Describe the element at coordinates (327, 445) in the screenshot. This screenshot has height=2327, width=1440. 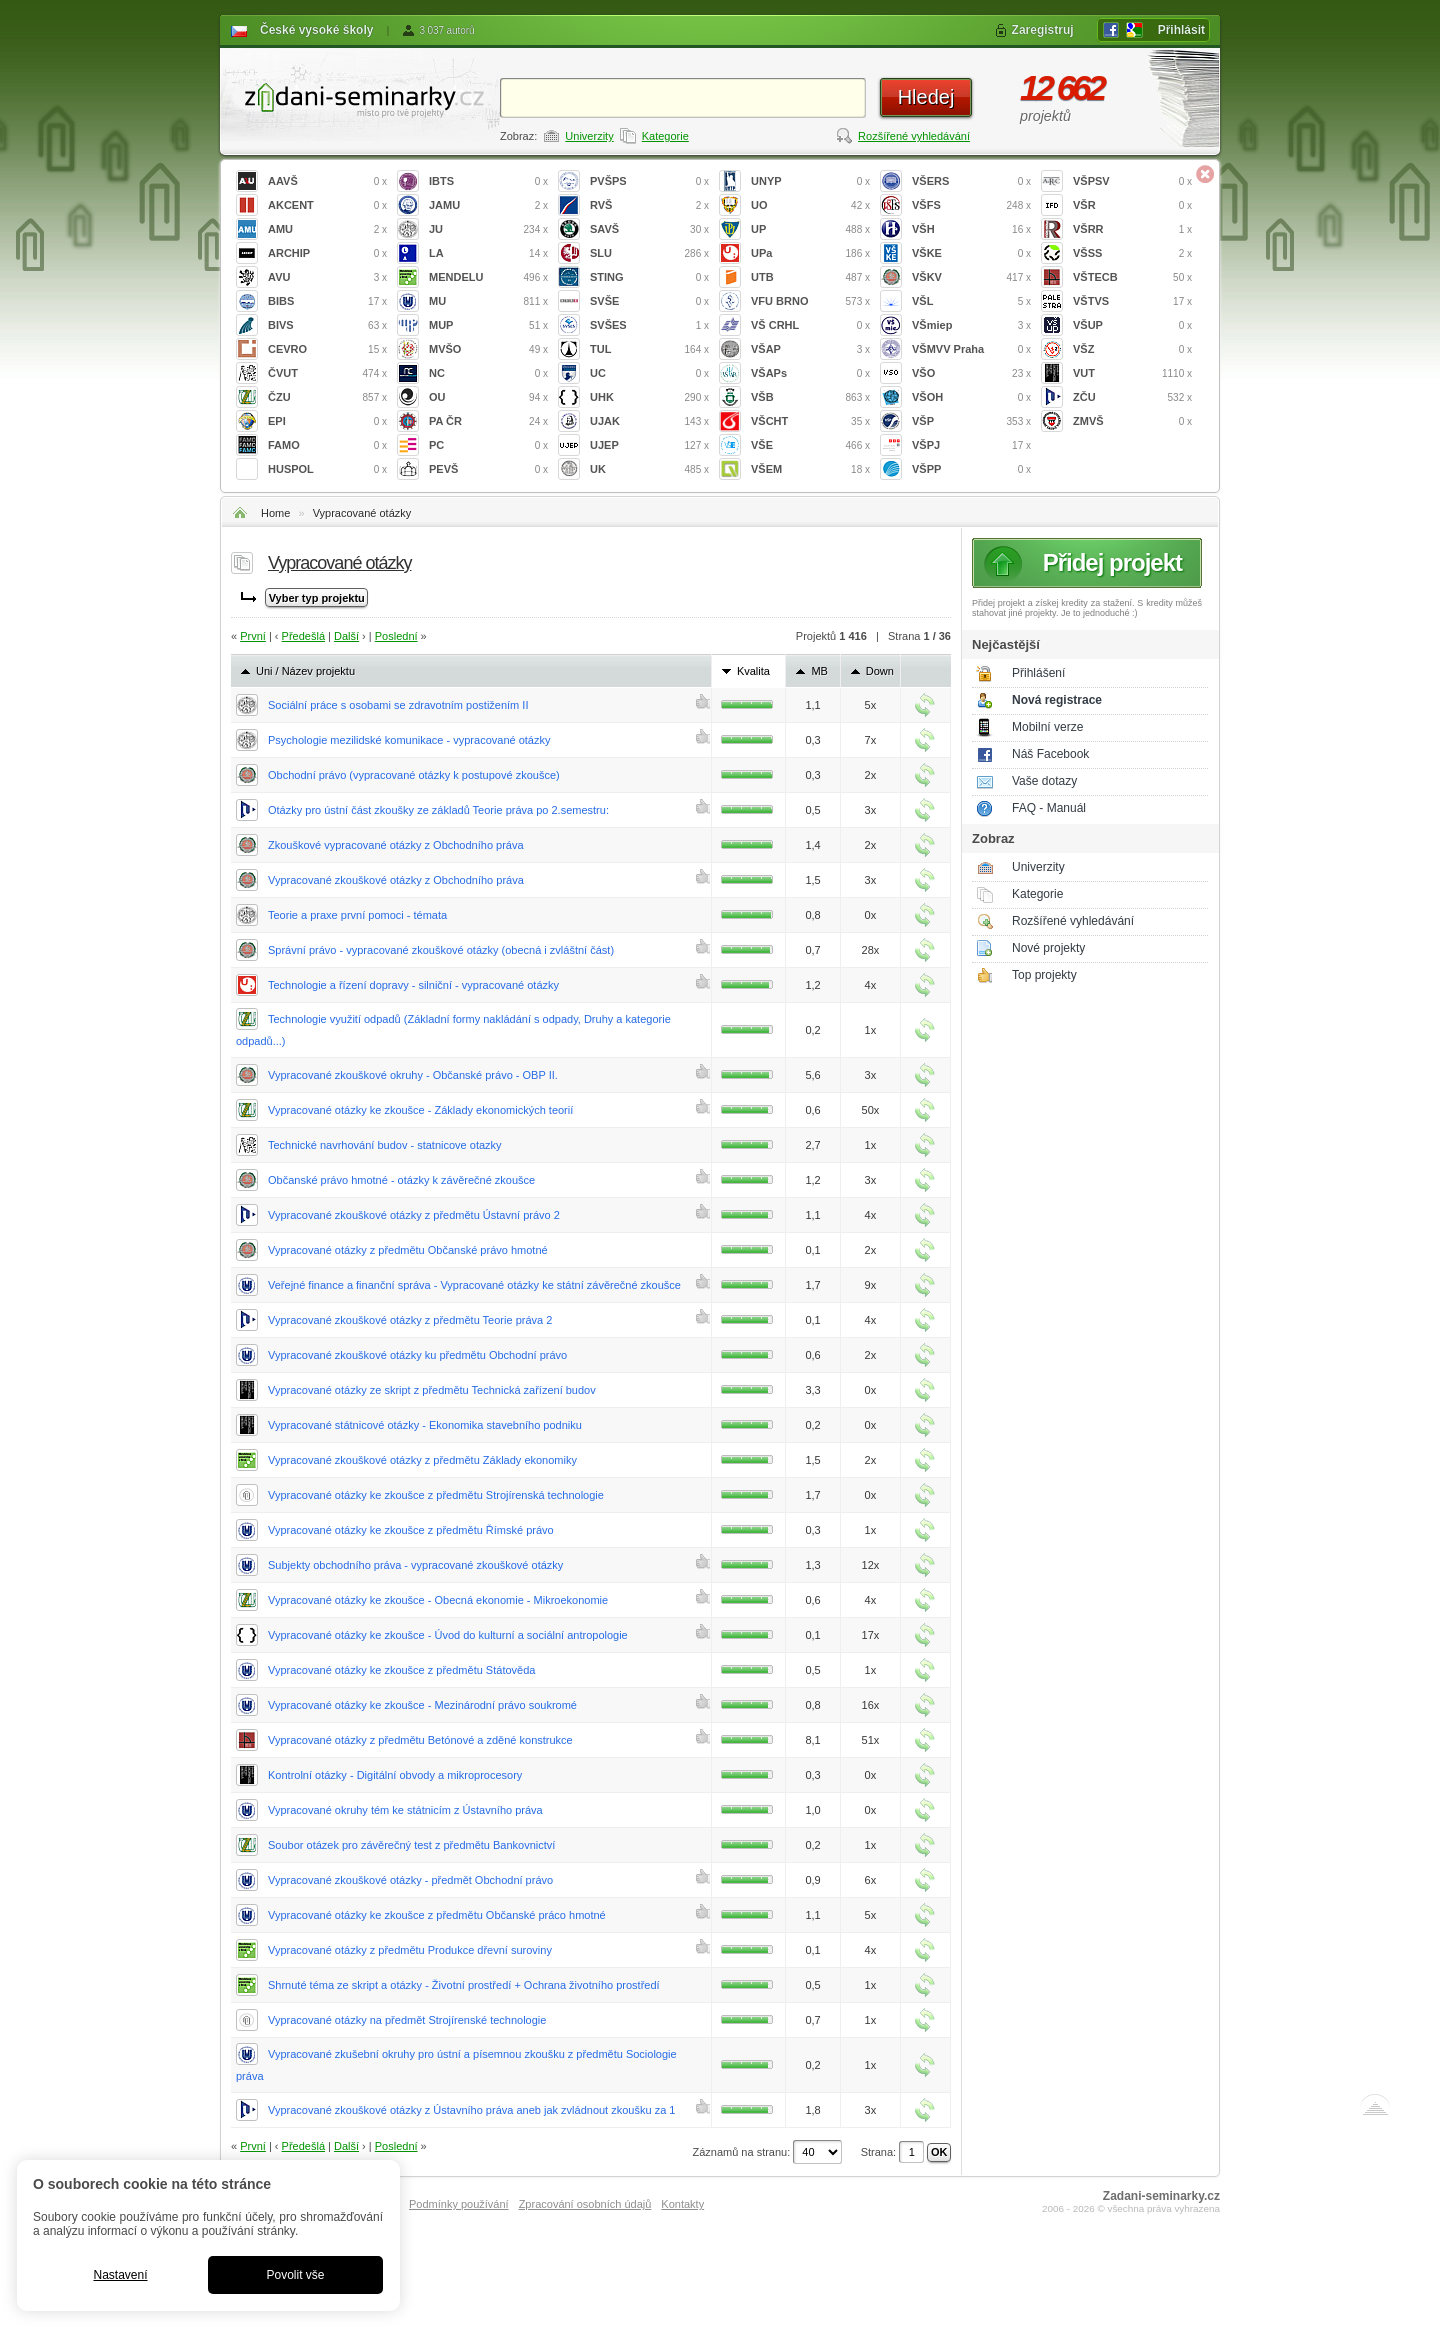
I see `FAMO` at that location.